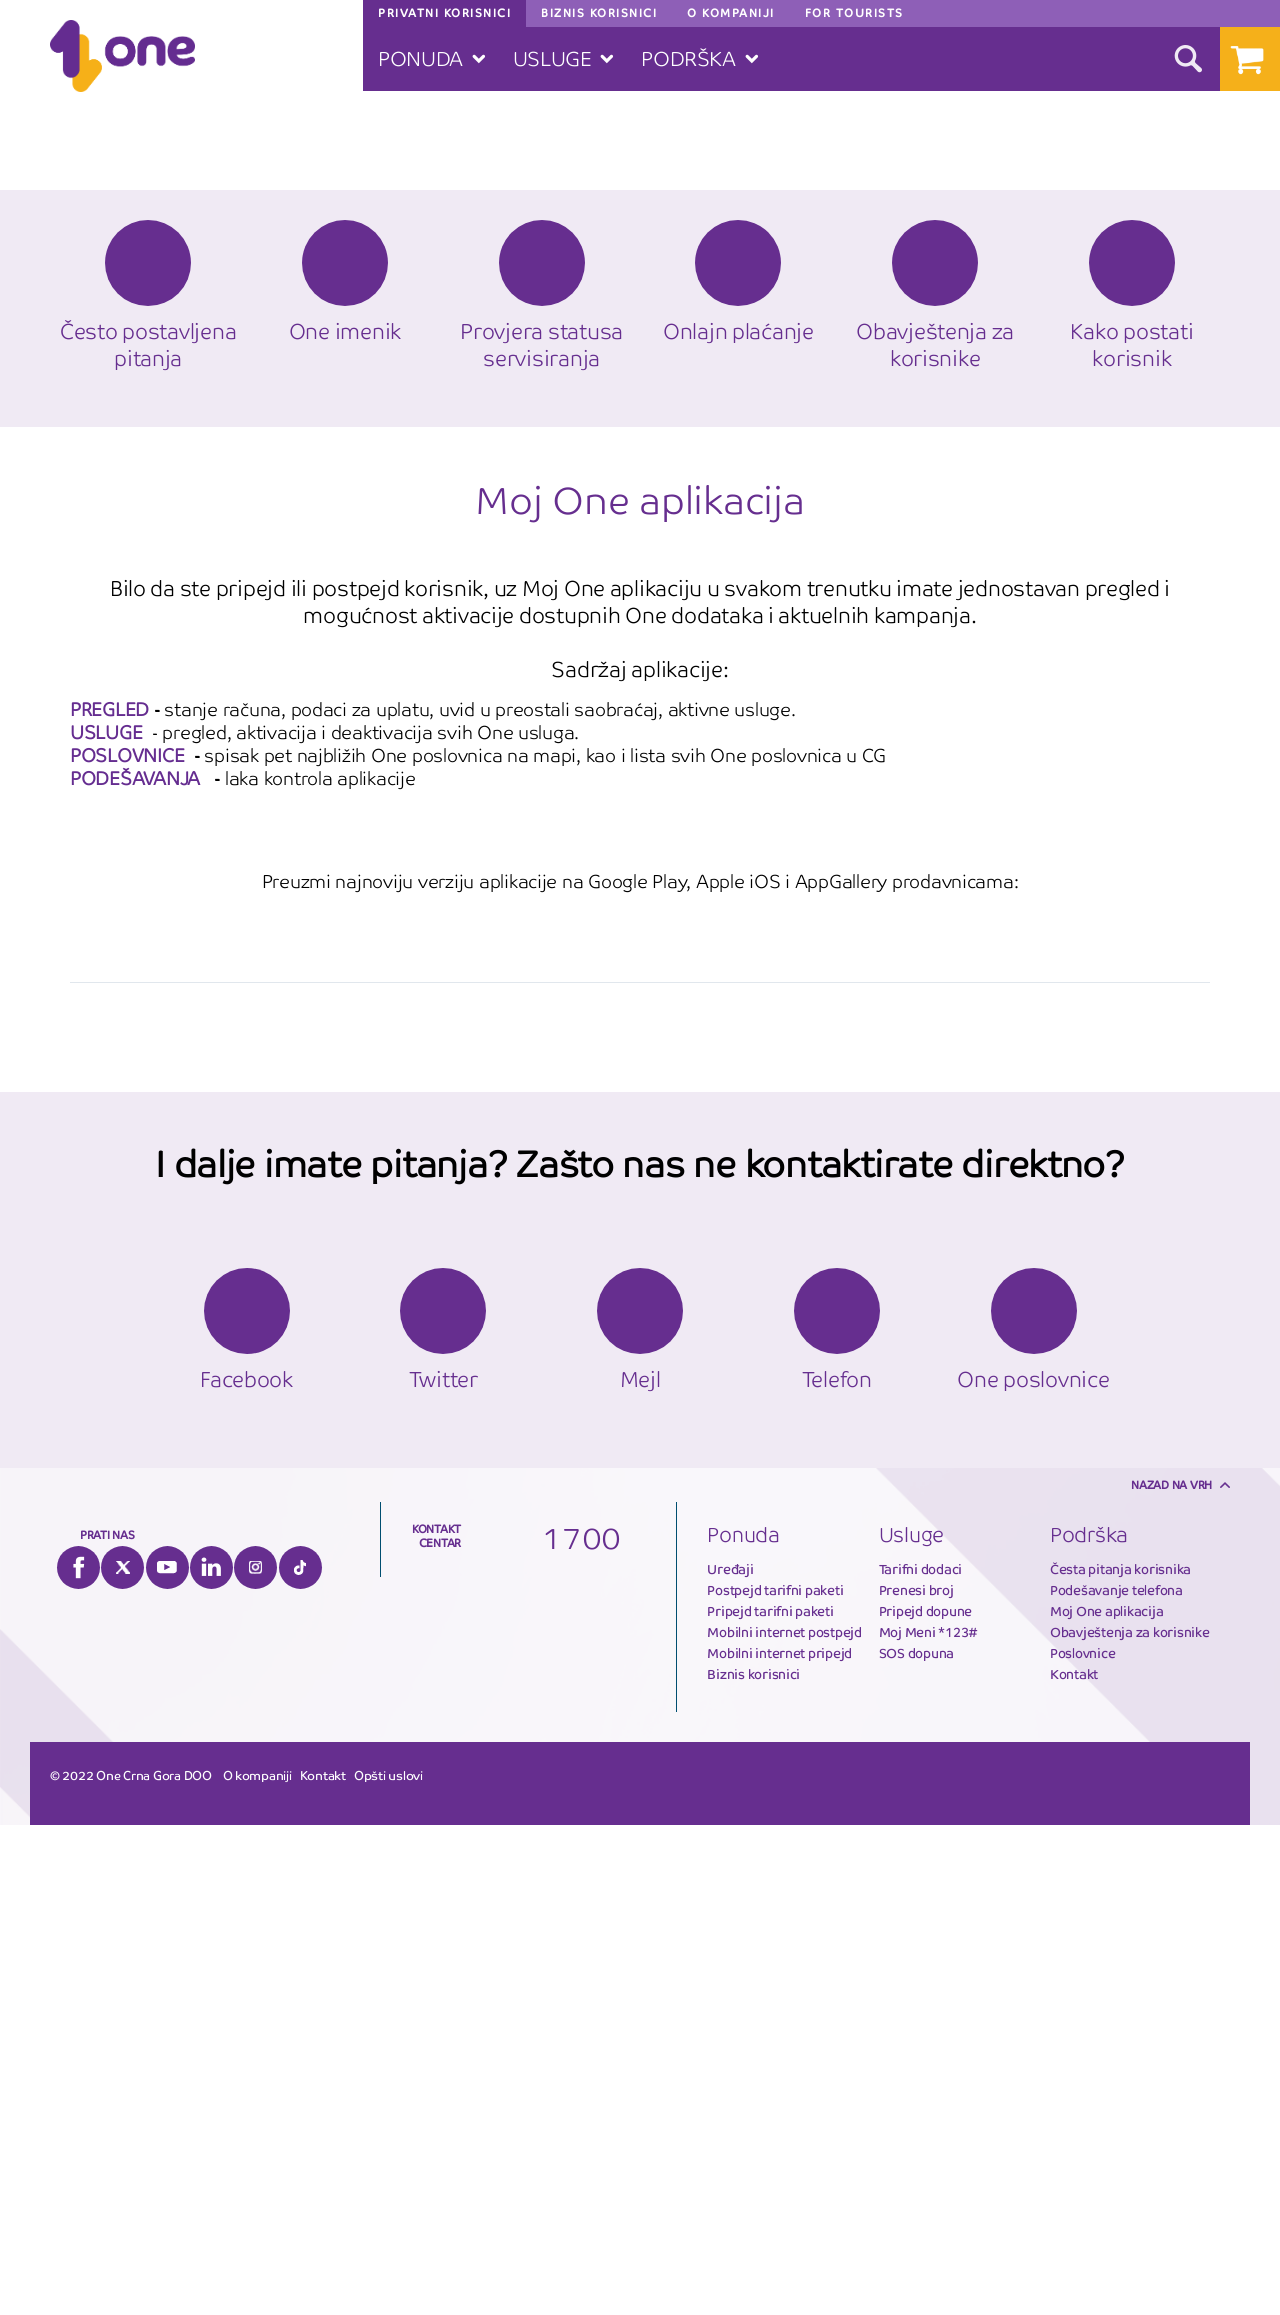  What do you see at coordinates (925, 2101) in the screenshot?
I see `Pripejd dopune` at bounding box center [925, 2101].